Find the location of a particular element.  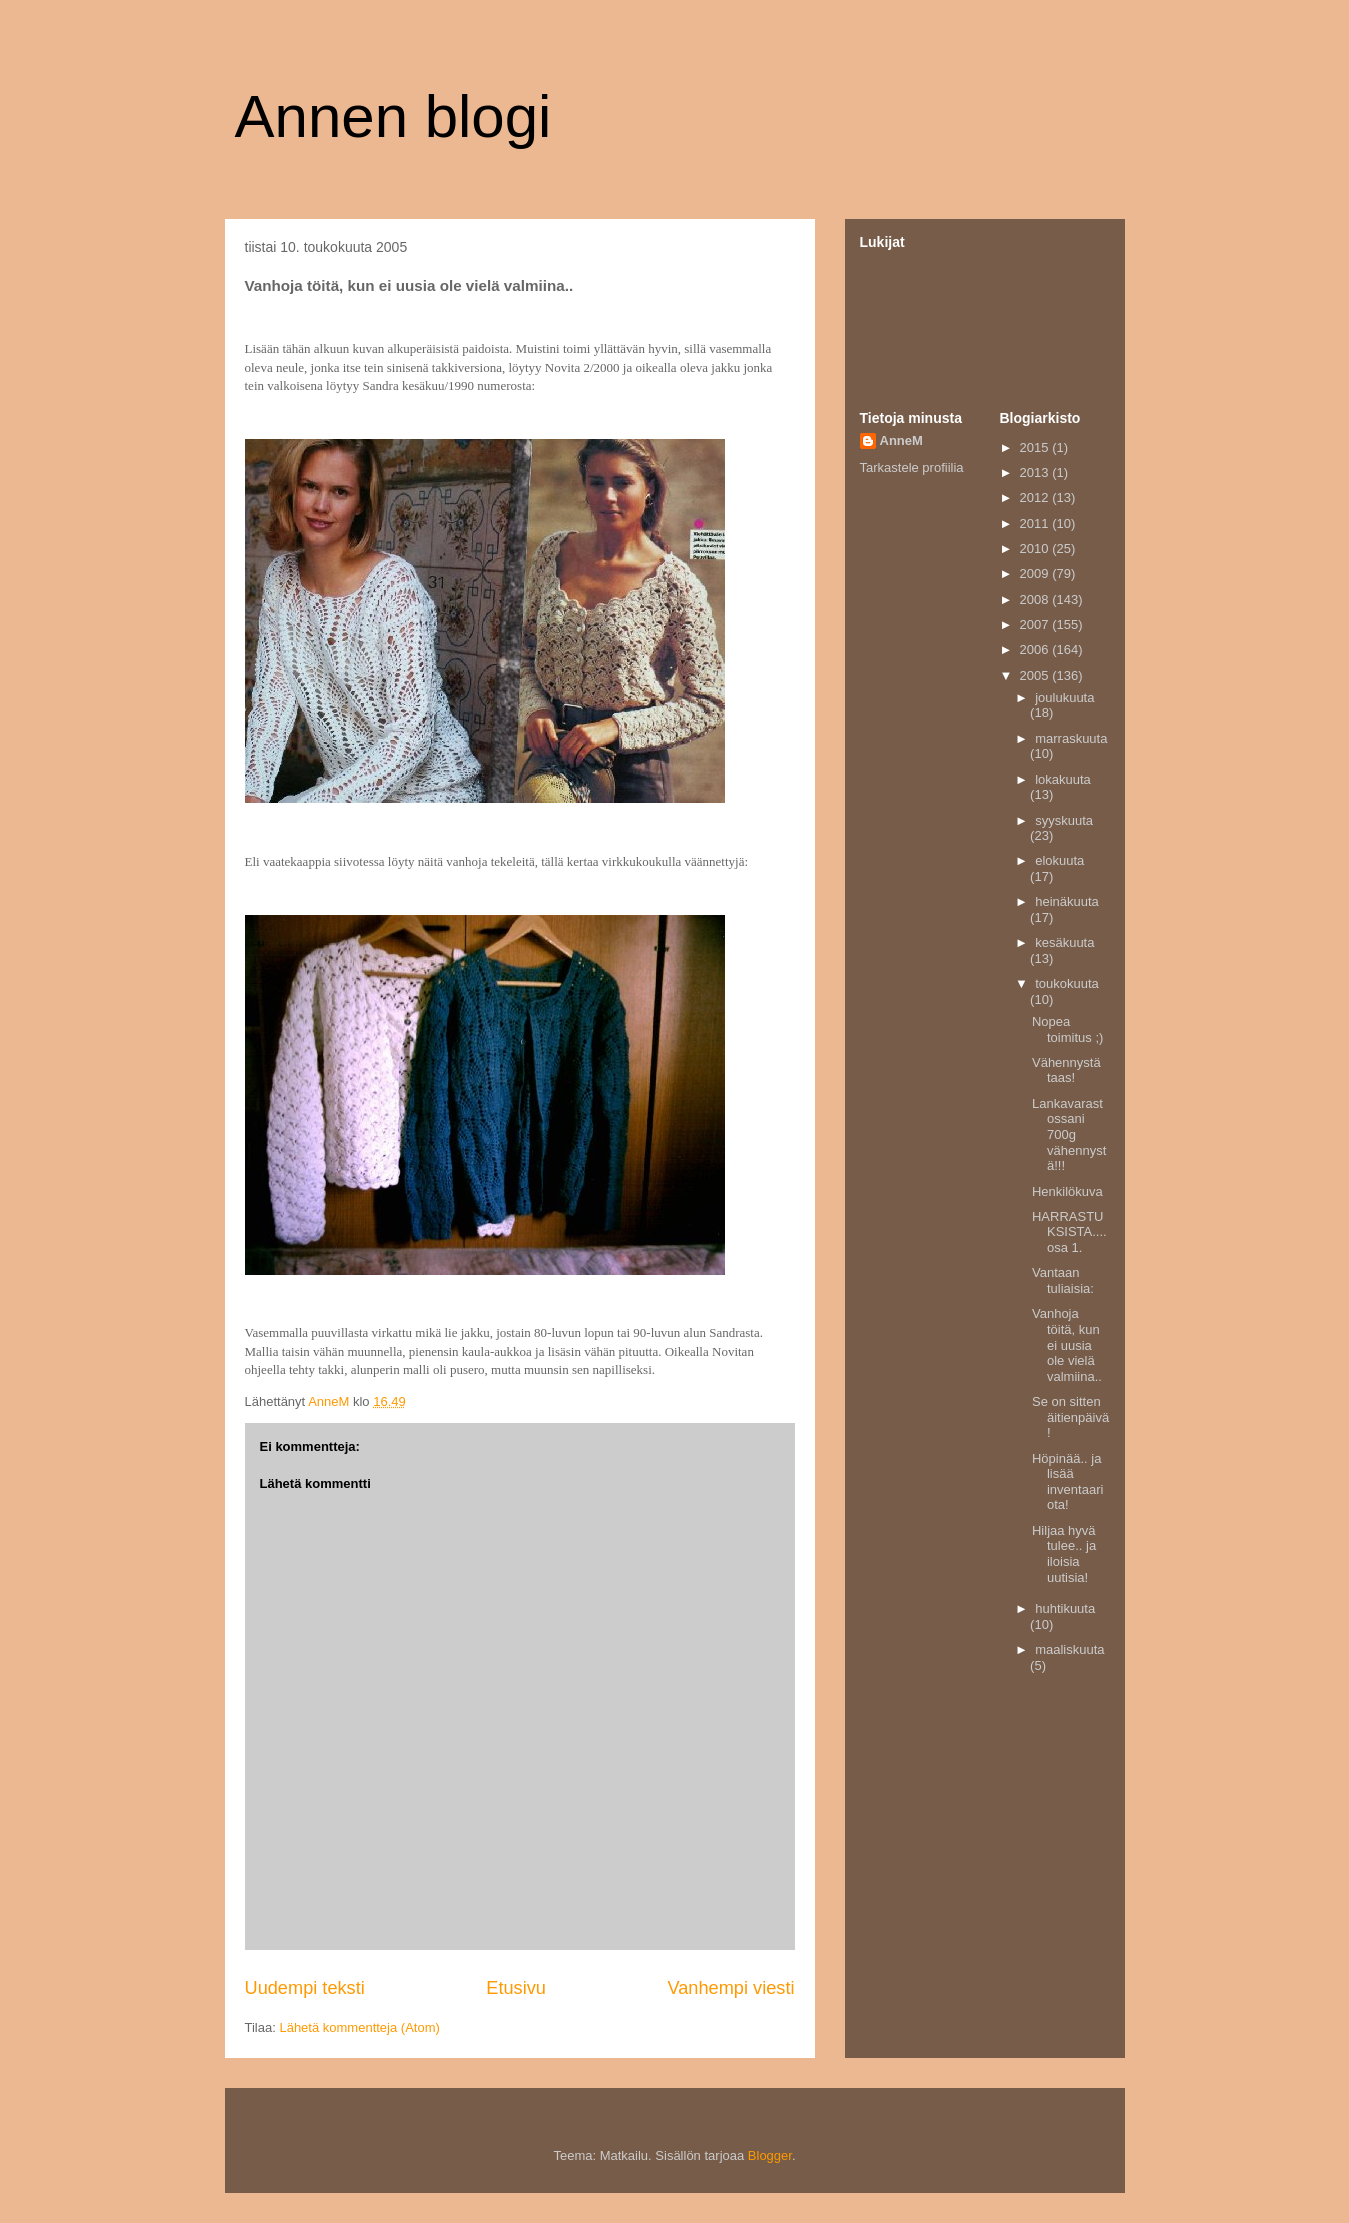

syyskuuta is located at coordinates (1064, 820).